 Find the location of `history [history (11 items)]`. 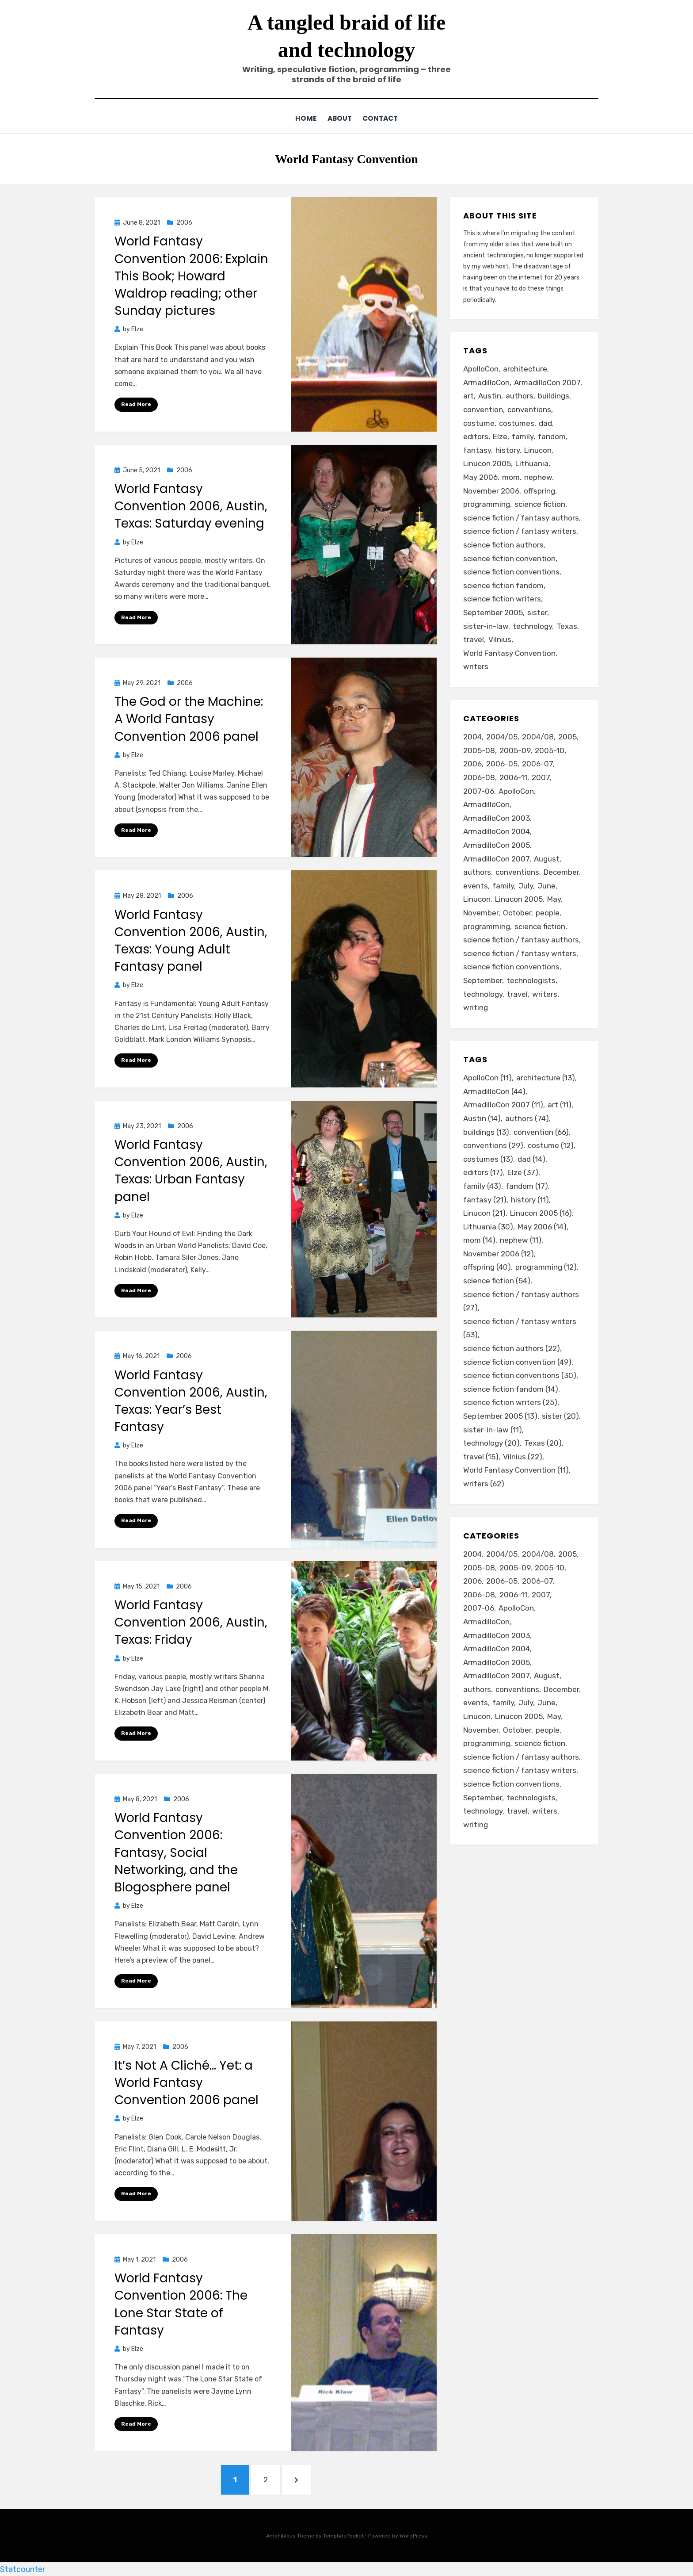

history [history (11 items)] is located at coordinates (507, 449).